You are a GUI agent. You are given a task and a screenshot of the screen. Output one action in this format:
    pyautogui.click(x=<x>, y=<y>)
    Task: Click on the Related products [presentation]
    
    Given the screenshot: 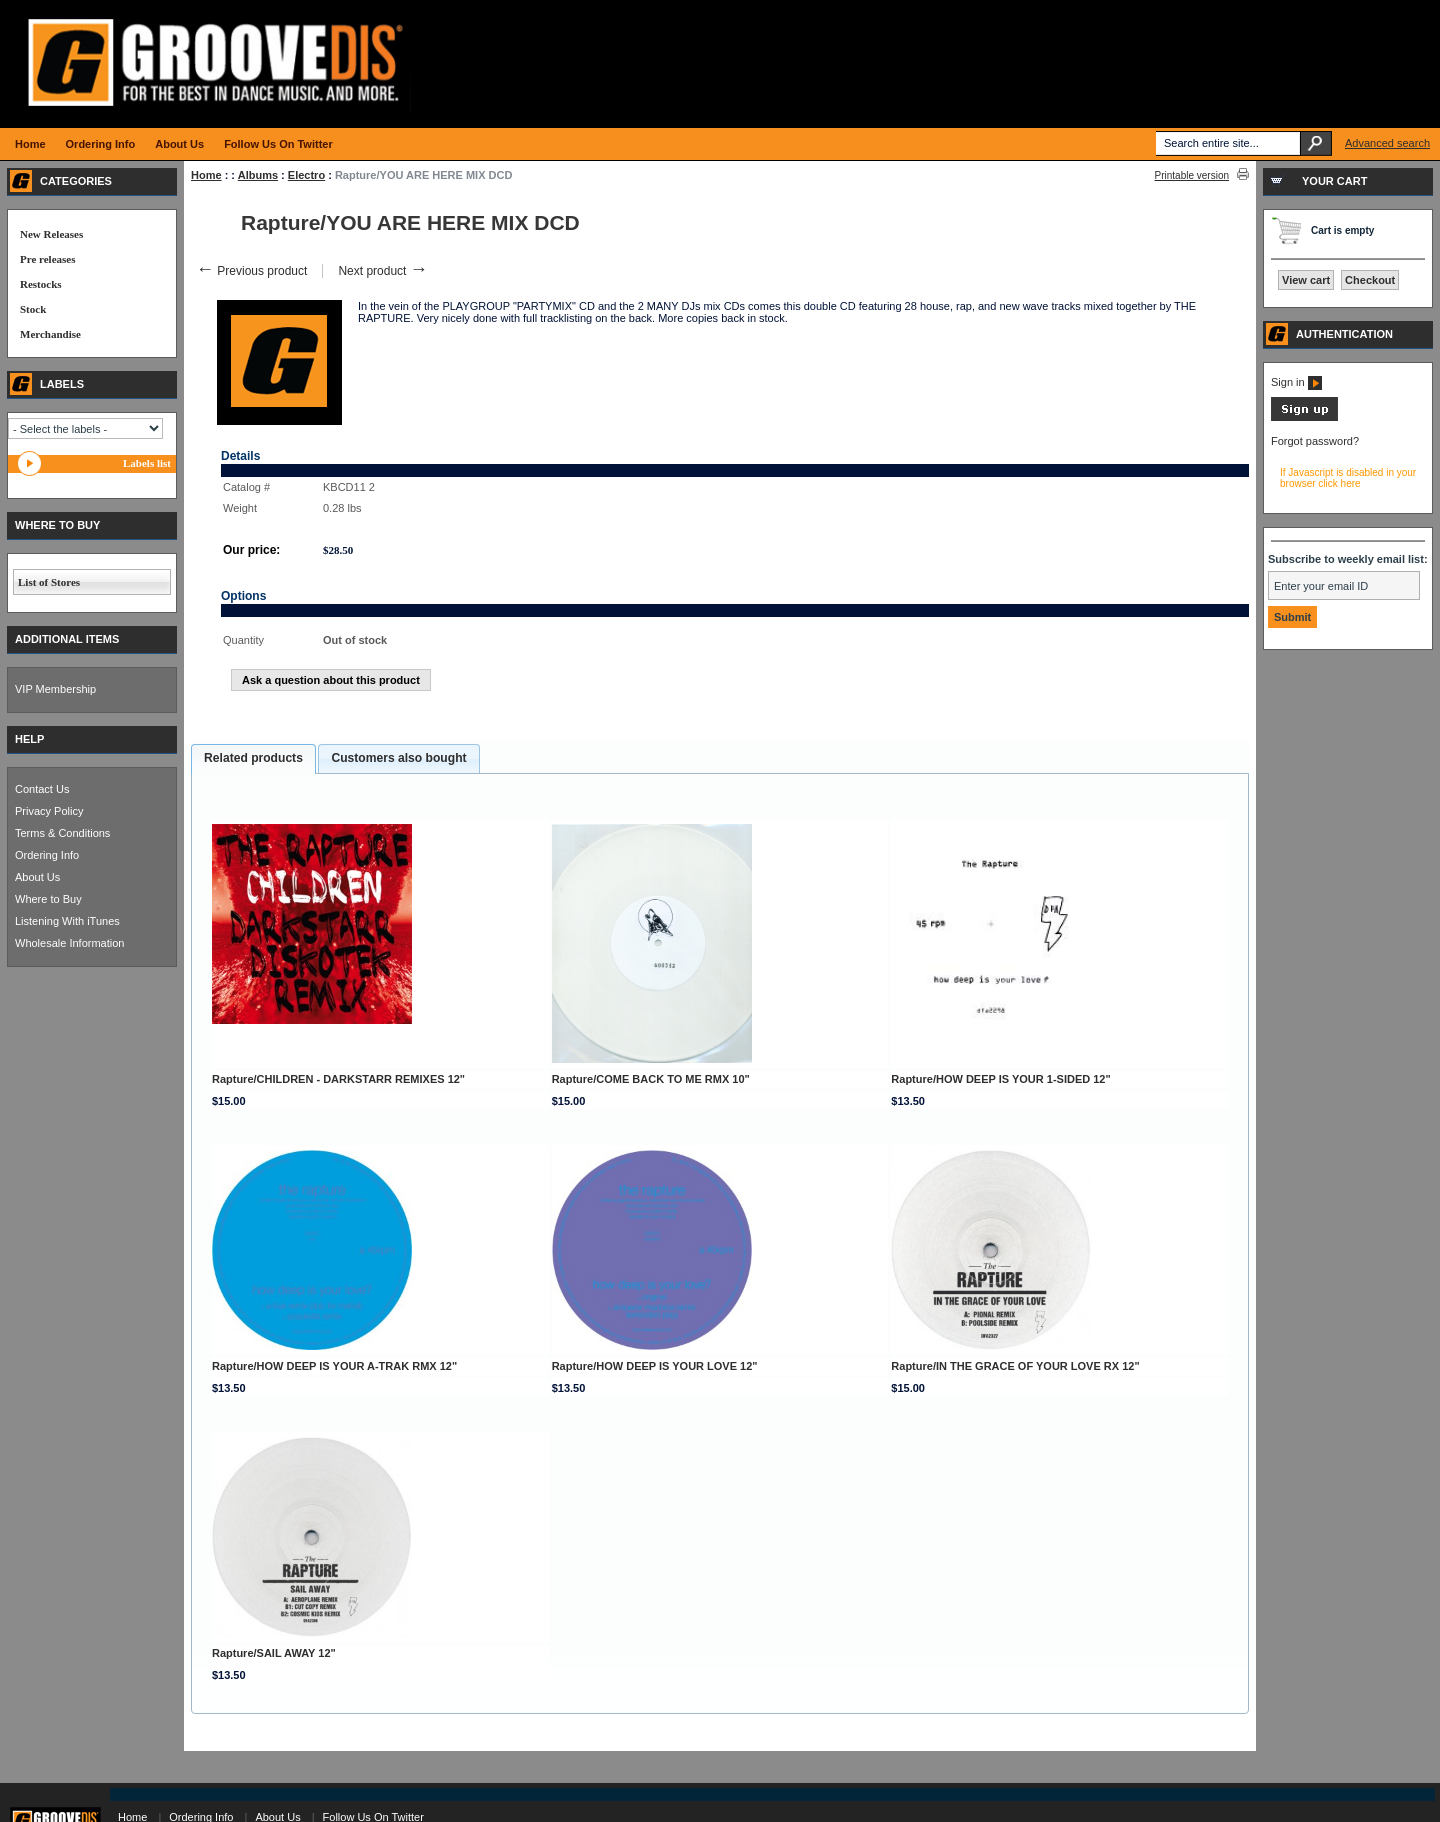 What is the action you would take?
    pyautogui.click(x=253, y=758)
    